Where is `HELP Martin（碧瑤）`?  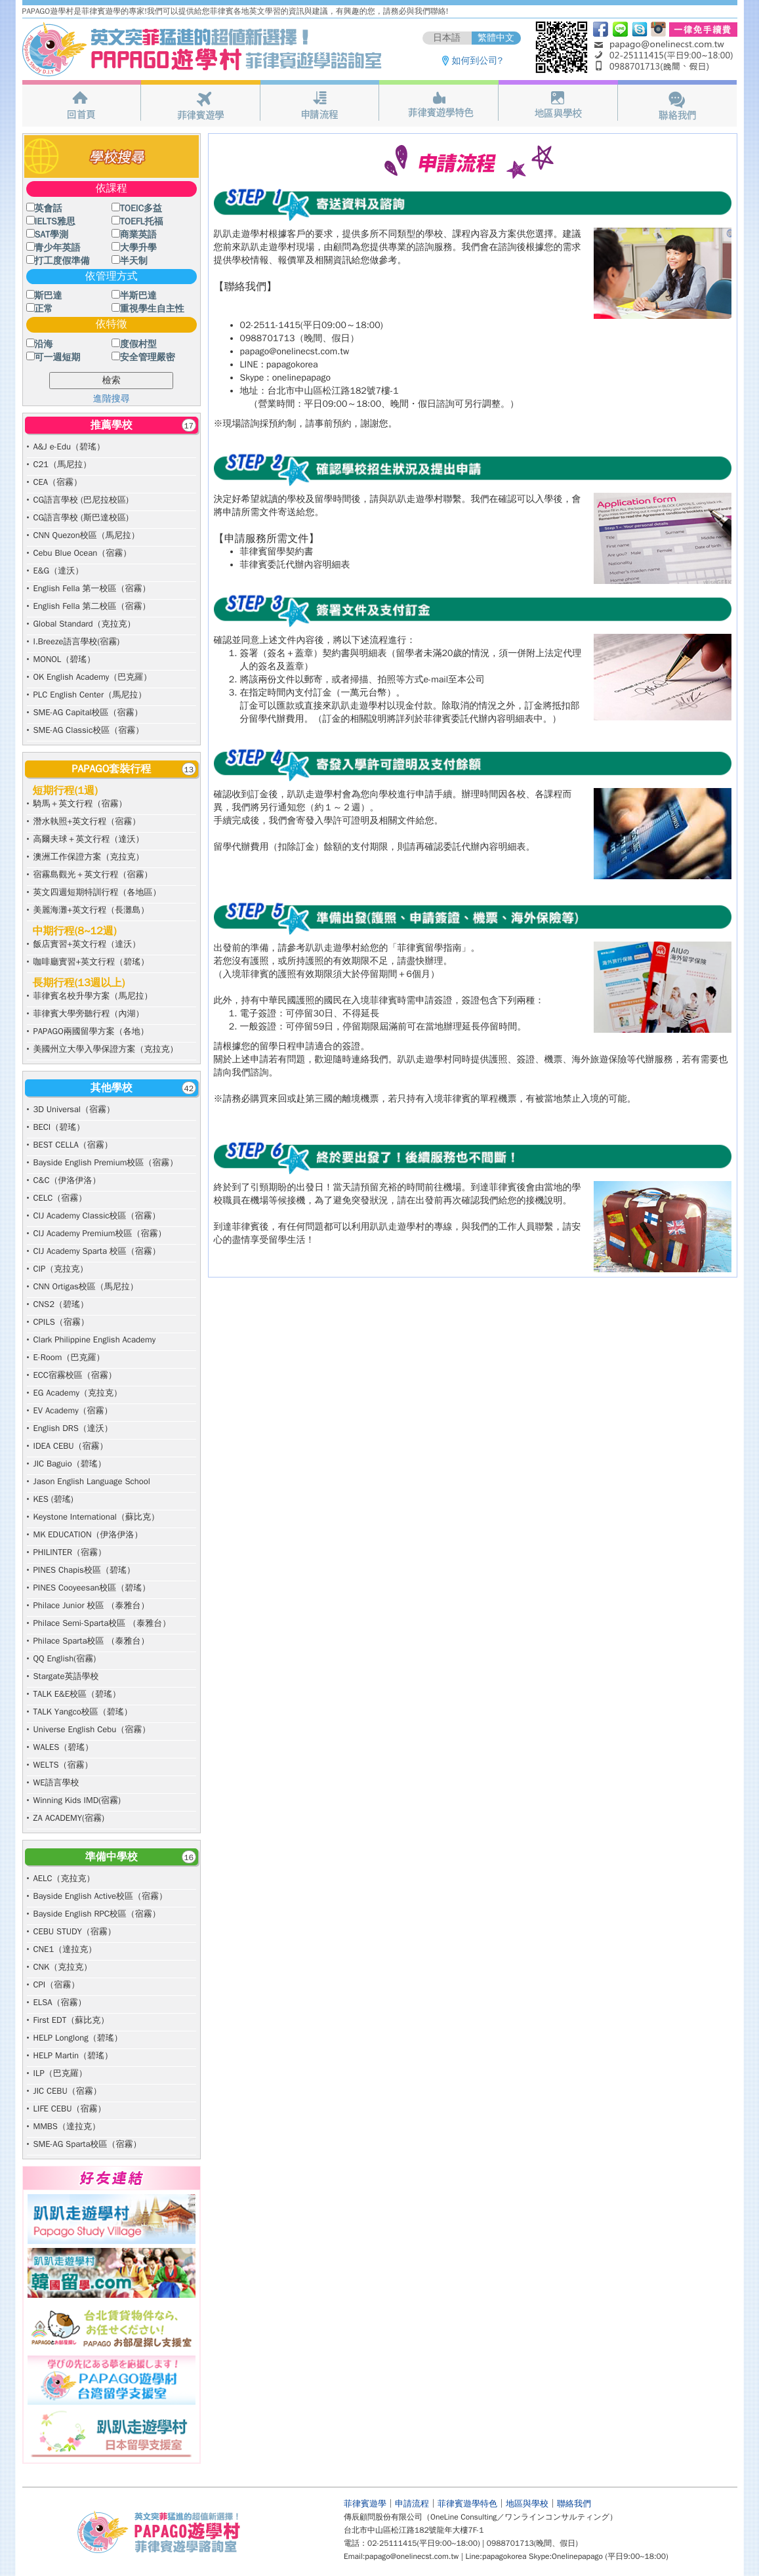 HELP Martin（碧瑤） is located at coordinates (73, 2055).